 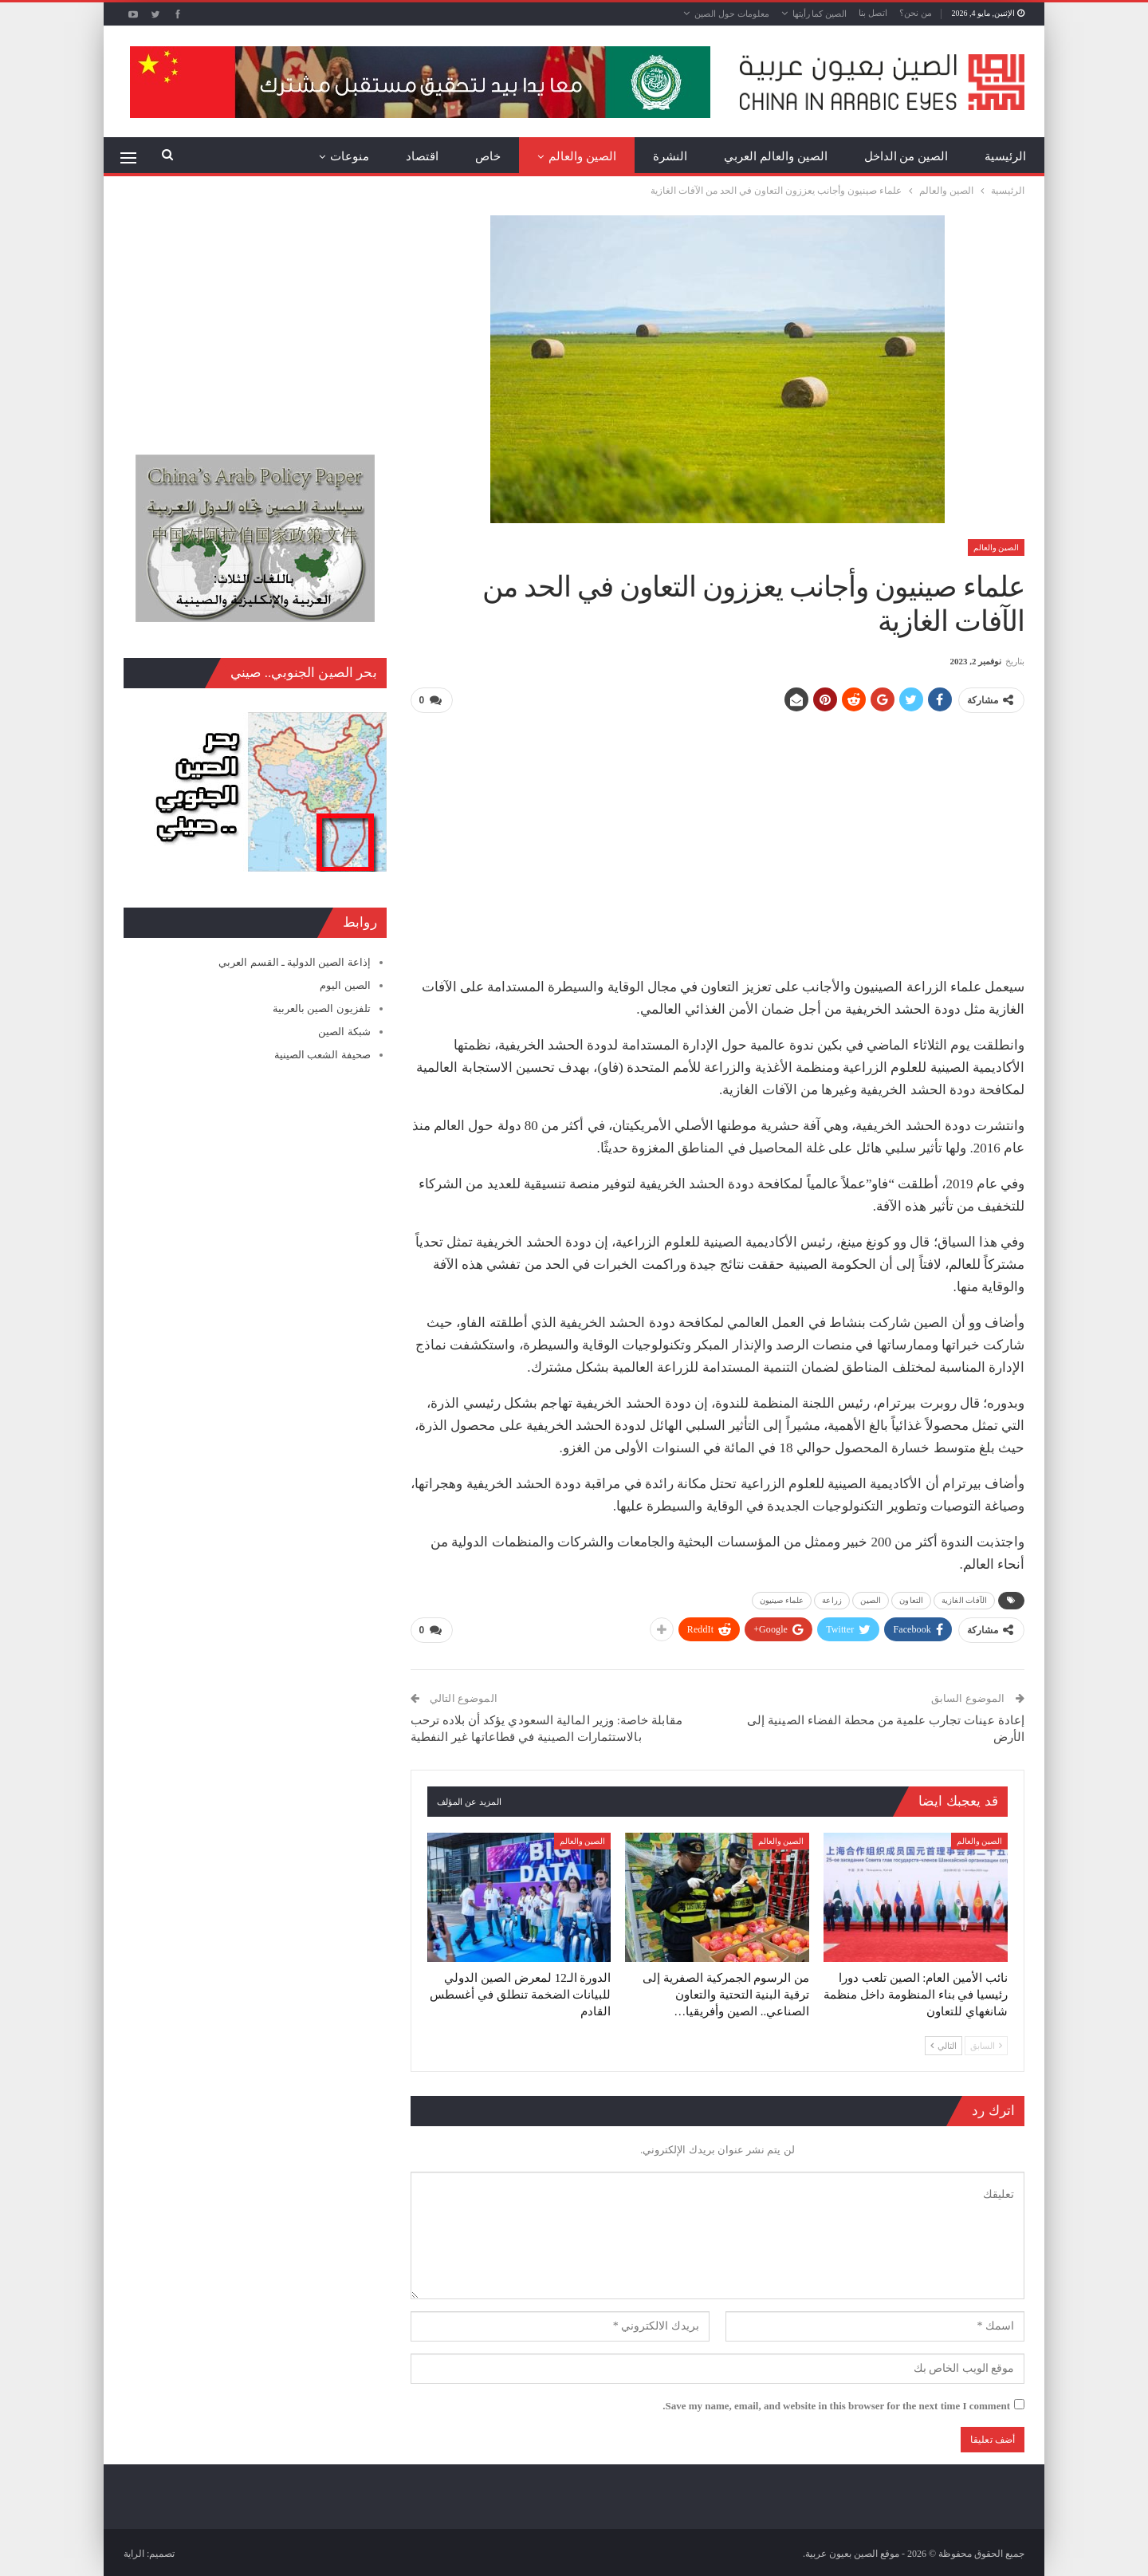 I want to click on تلفزيون الصين بالعربية, so click(x=322, y=1008).